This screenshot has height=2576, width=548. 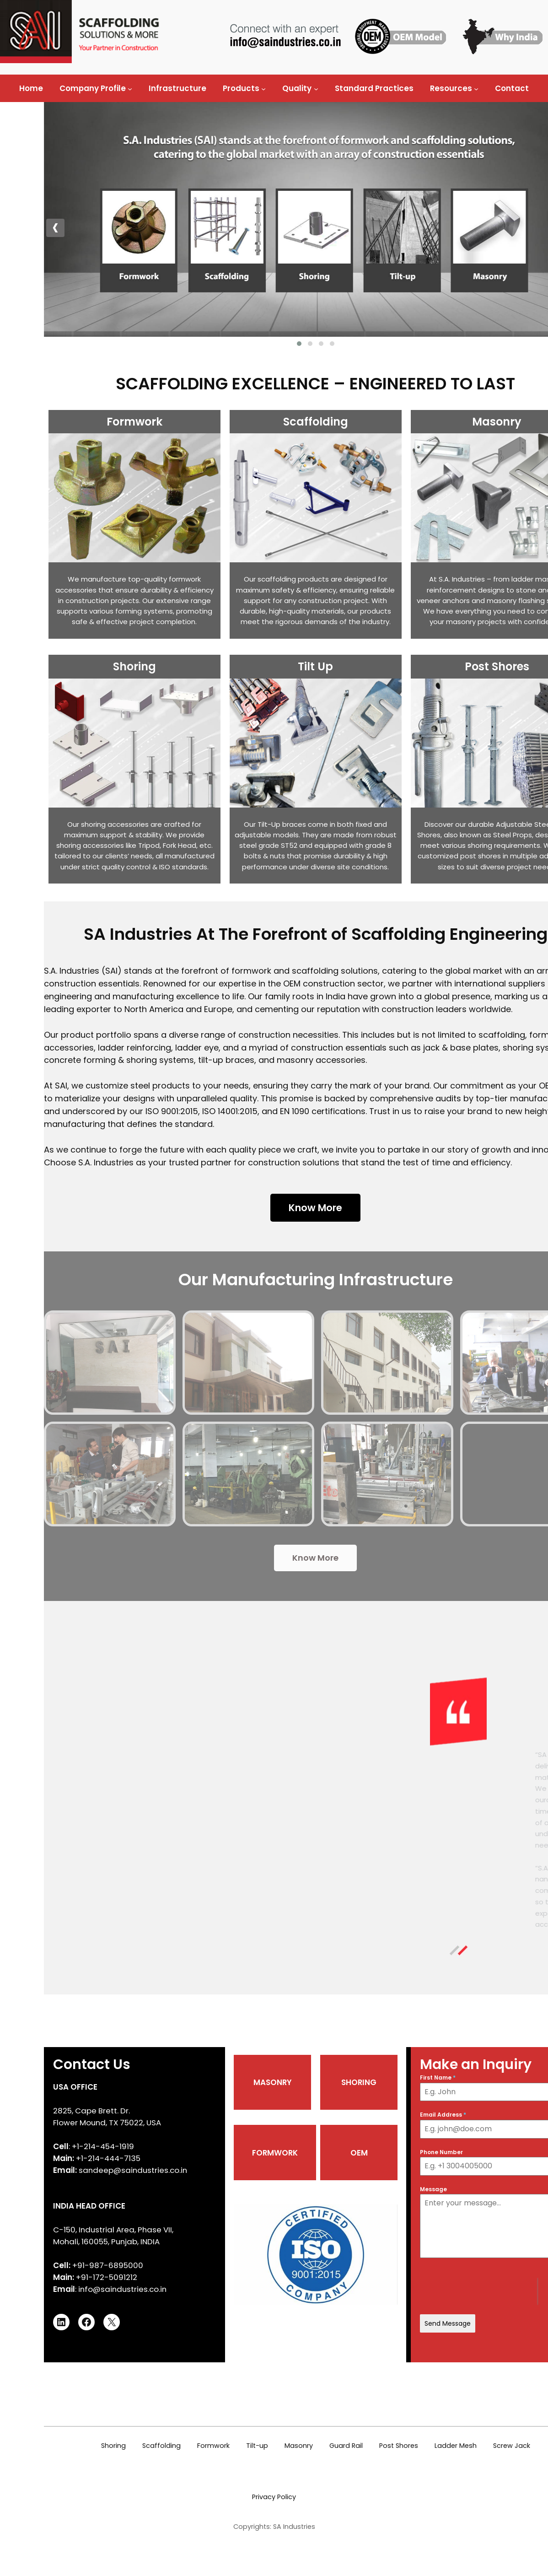 I want to click on [button], so click(x=166, y=343).